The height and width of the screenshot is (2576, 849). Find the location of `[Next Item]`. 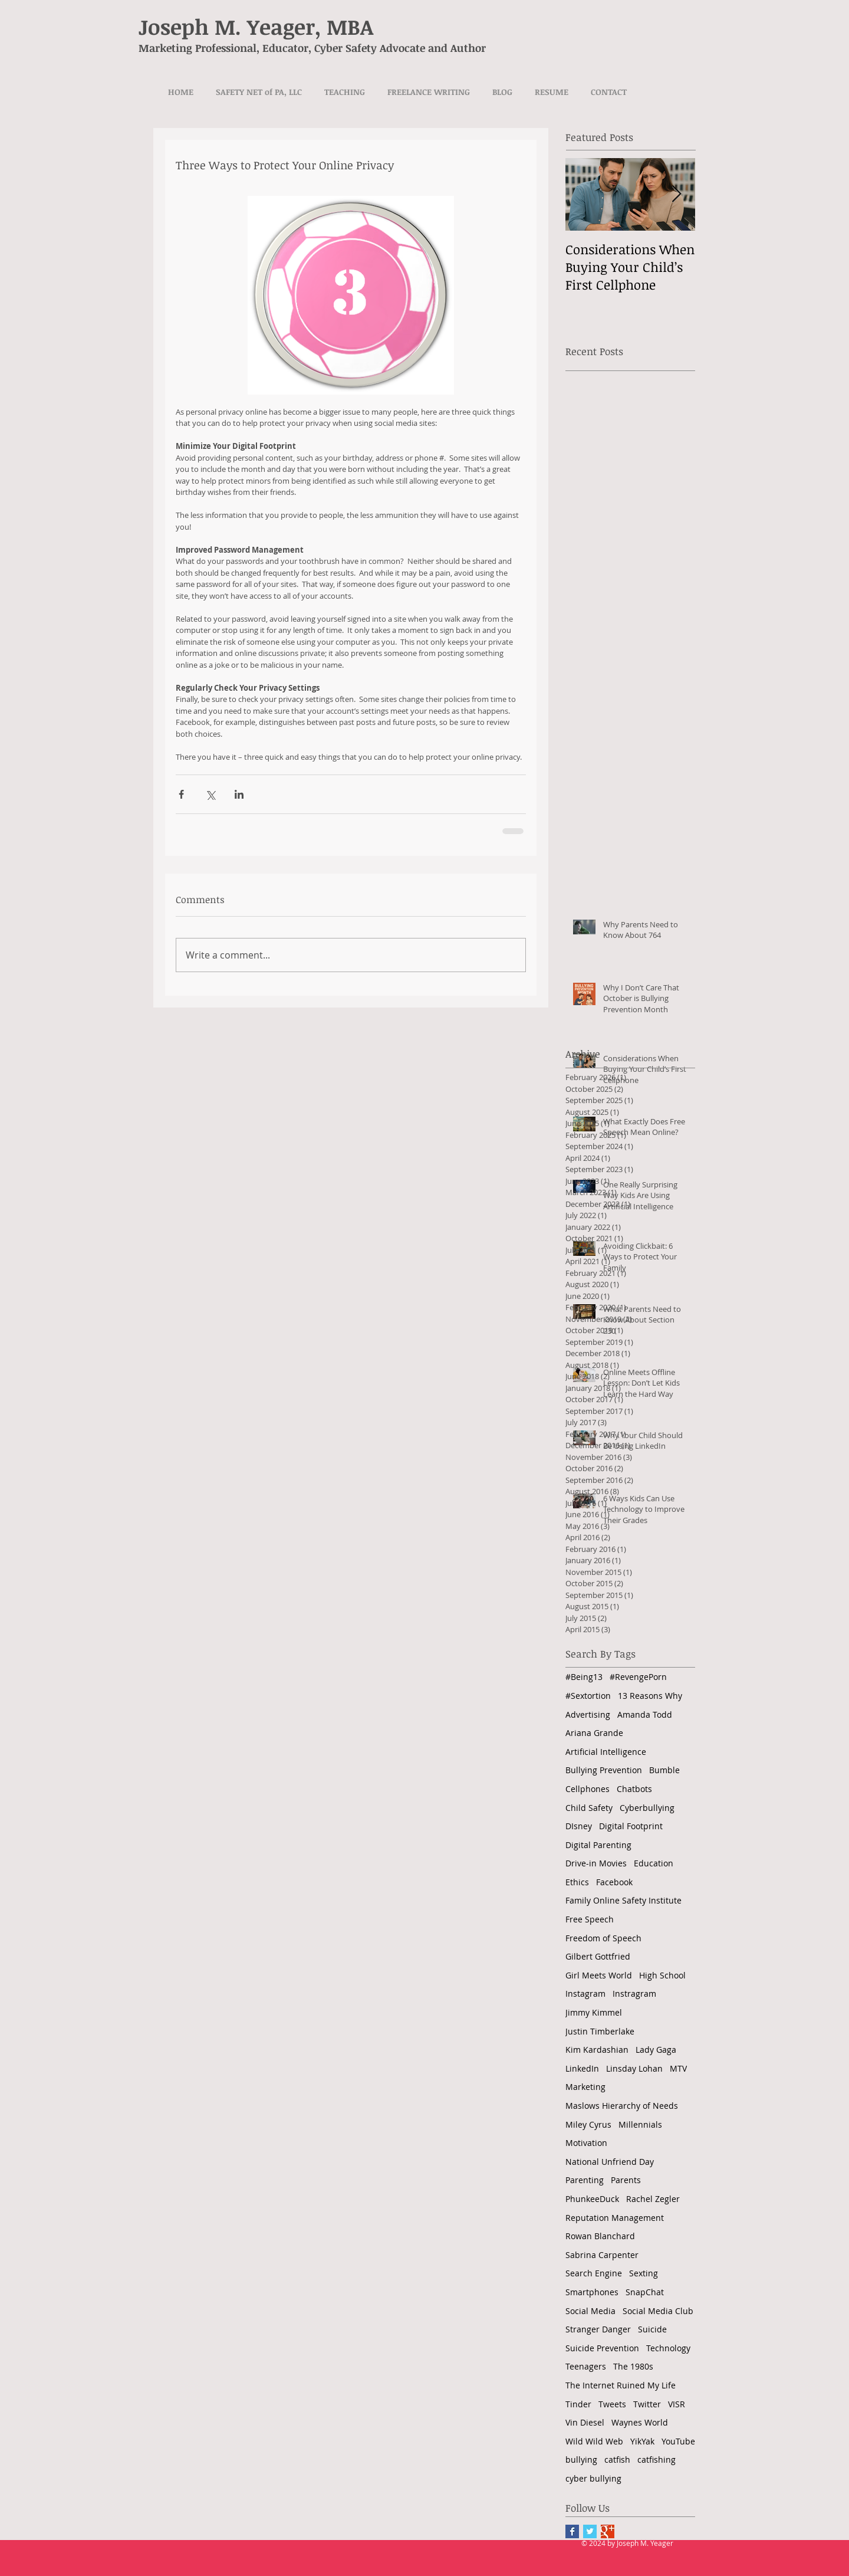

[Next Item] is located at coordinates (676, 194).